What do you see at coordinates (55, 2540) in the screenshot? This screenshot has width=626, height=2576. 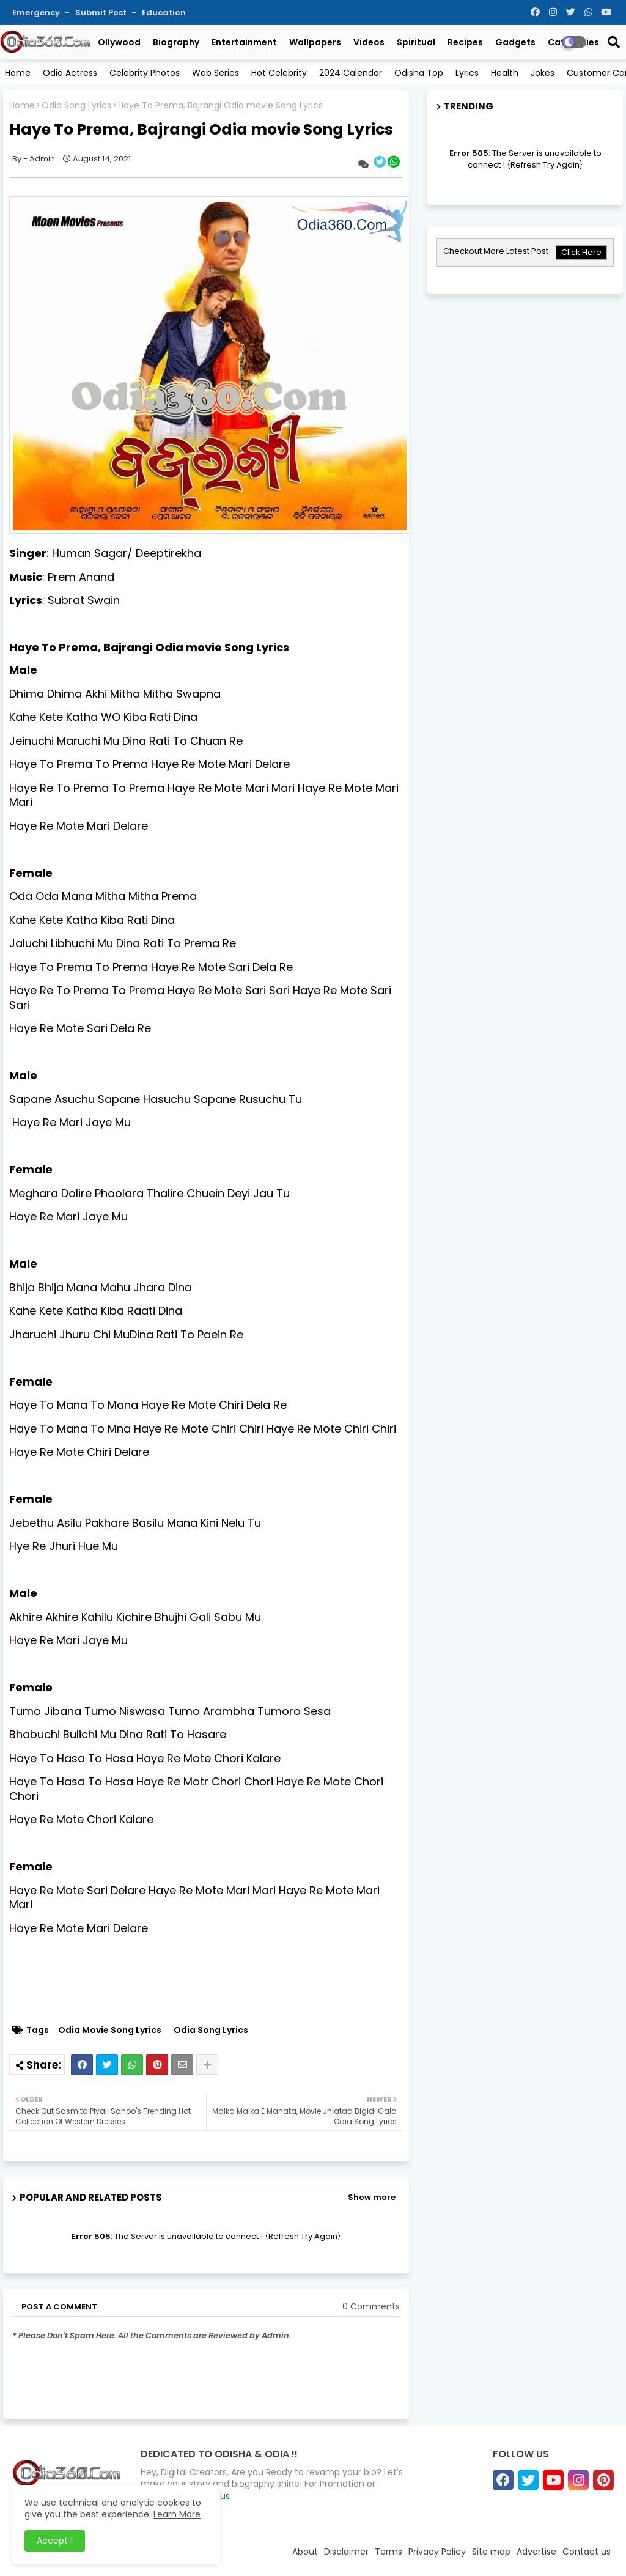 I see `Accept ! [button]` at bounding box center [55, 2540].